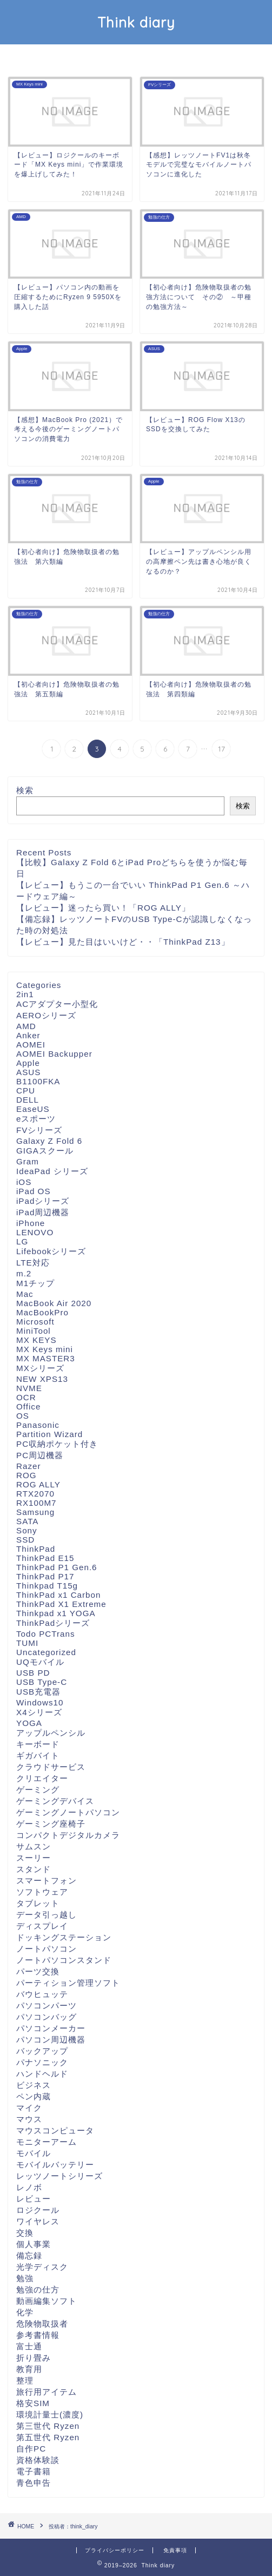  I want to click on Todo PCTrans, so click(45, 1633).